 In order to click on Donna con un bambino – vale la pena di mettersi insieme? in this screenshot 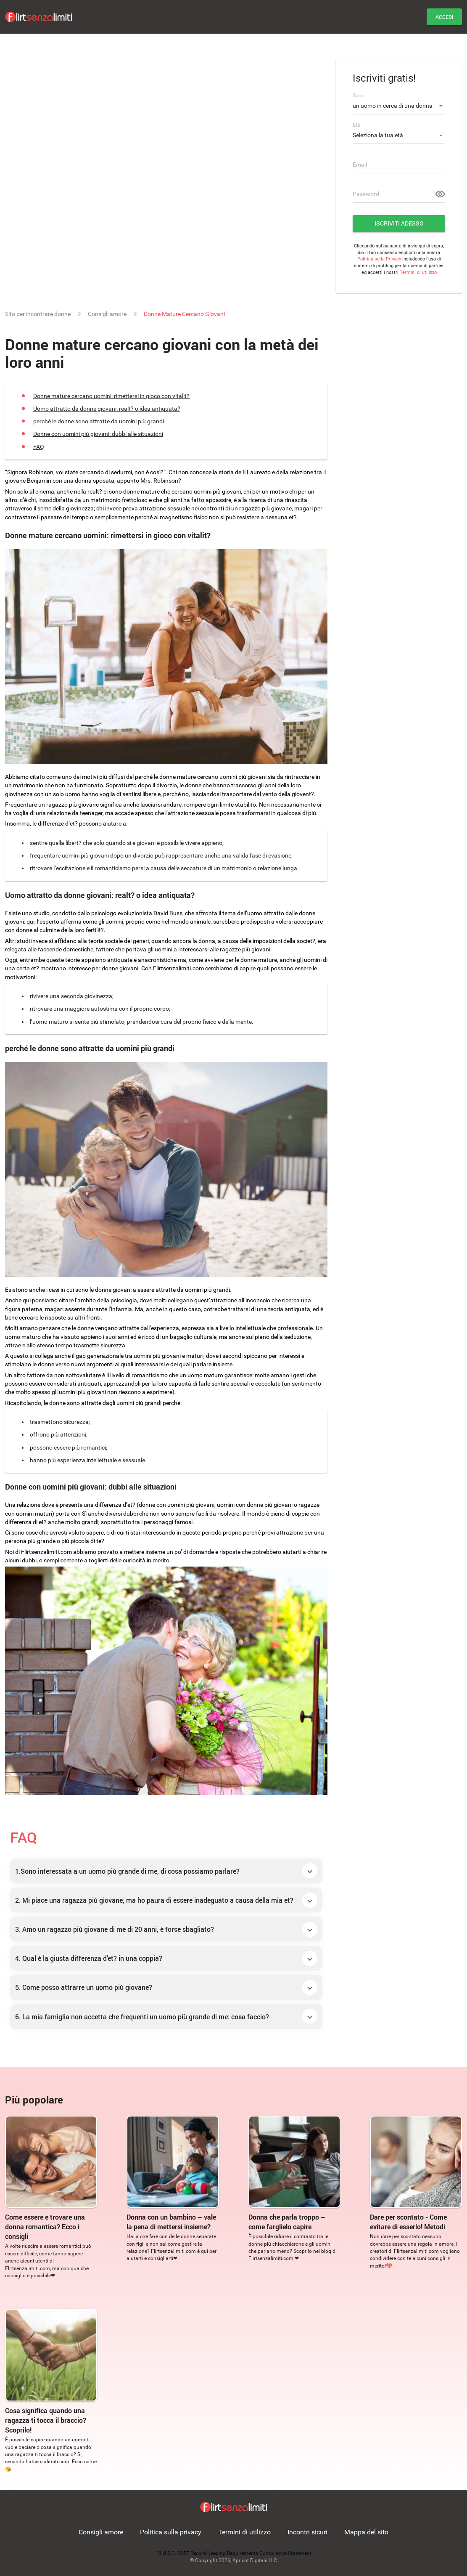, I will do `click(171, 2221)`.